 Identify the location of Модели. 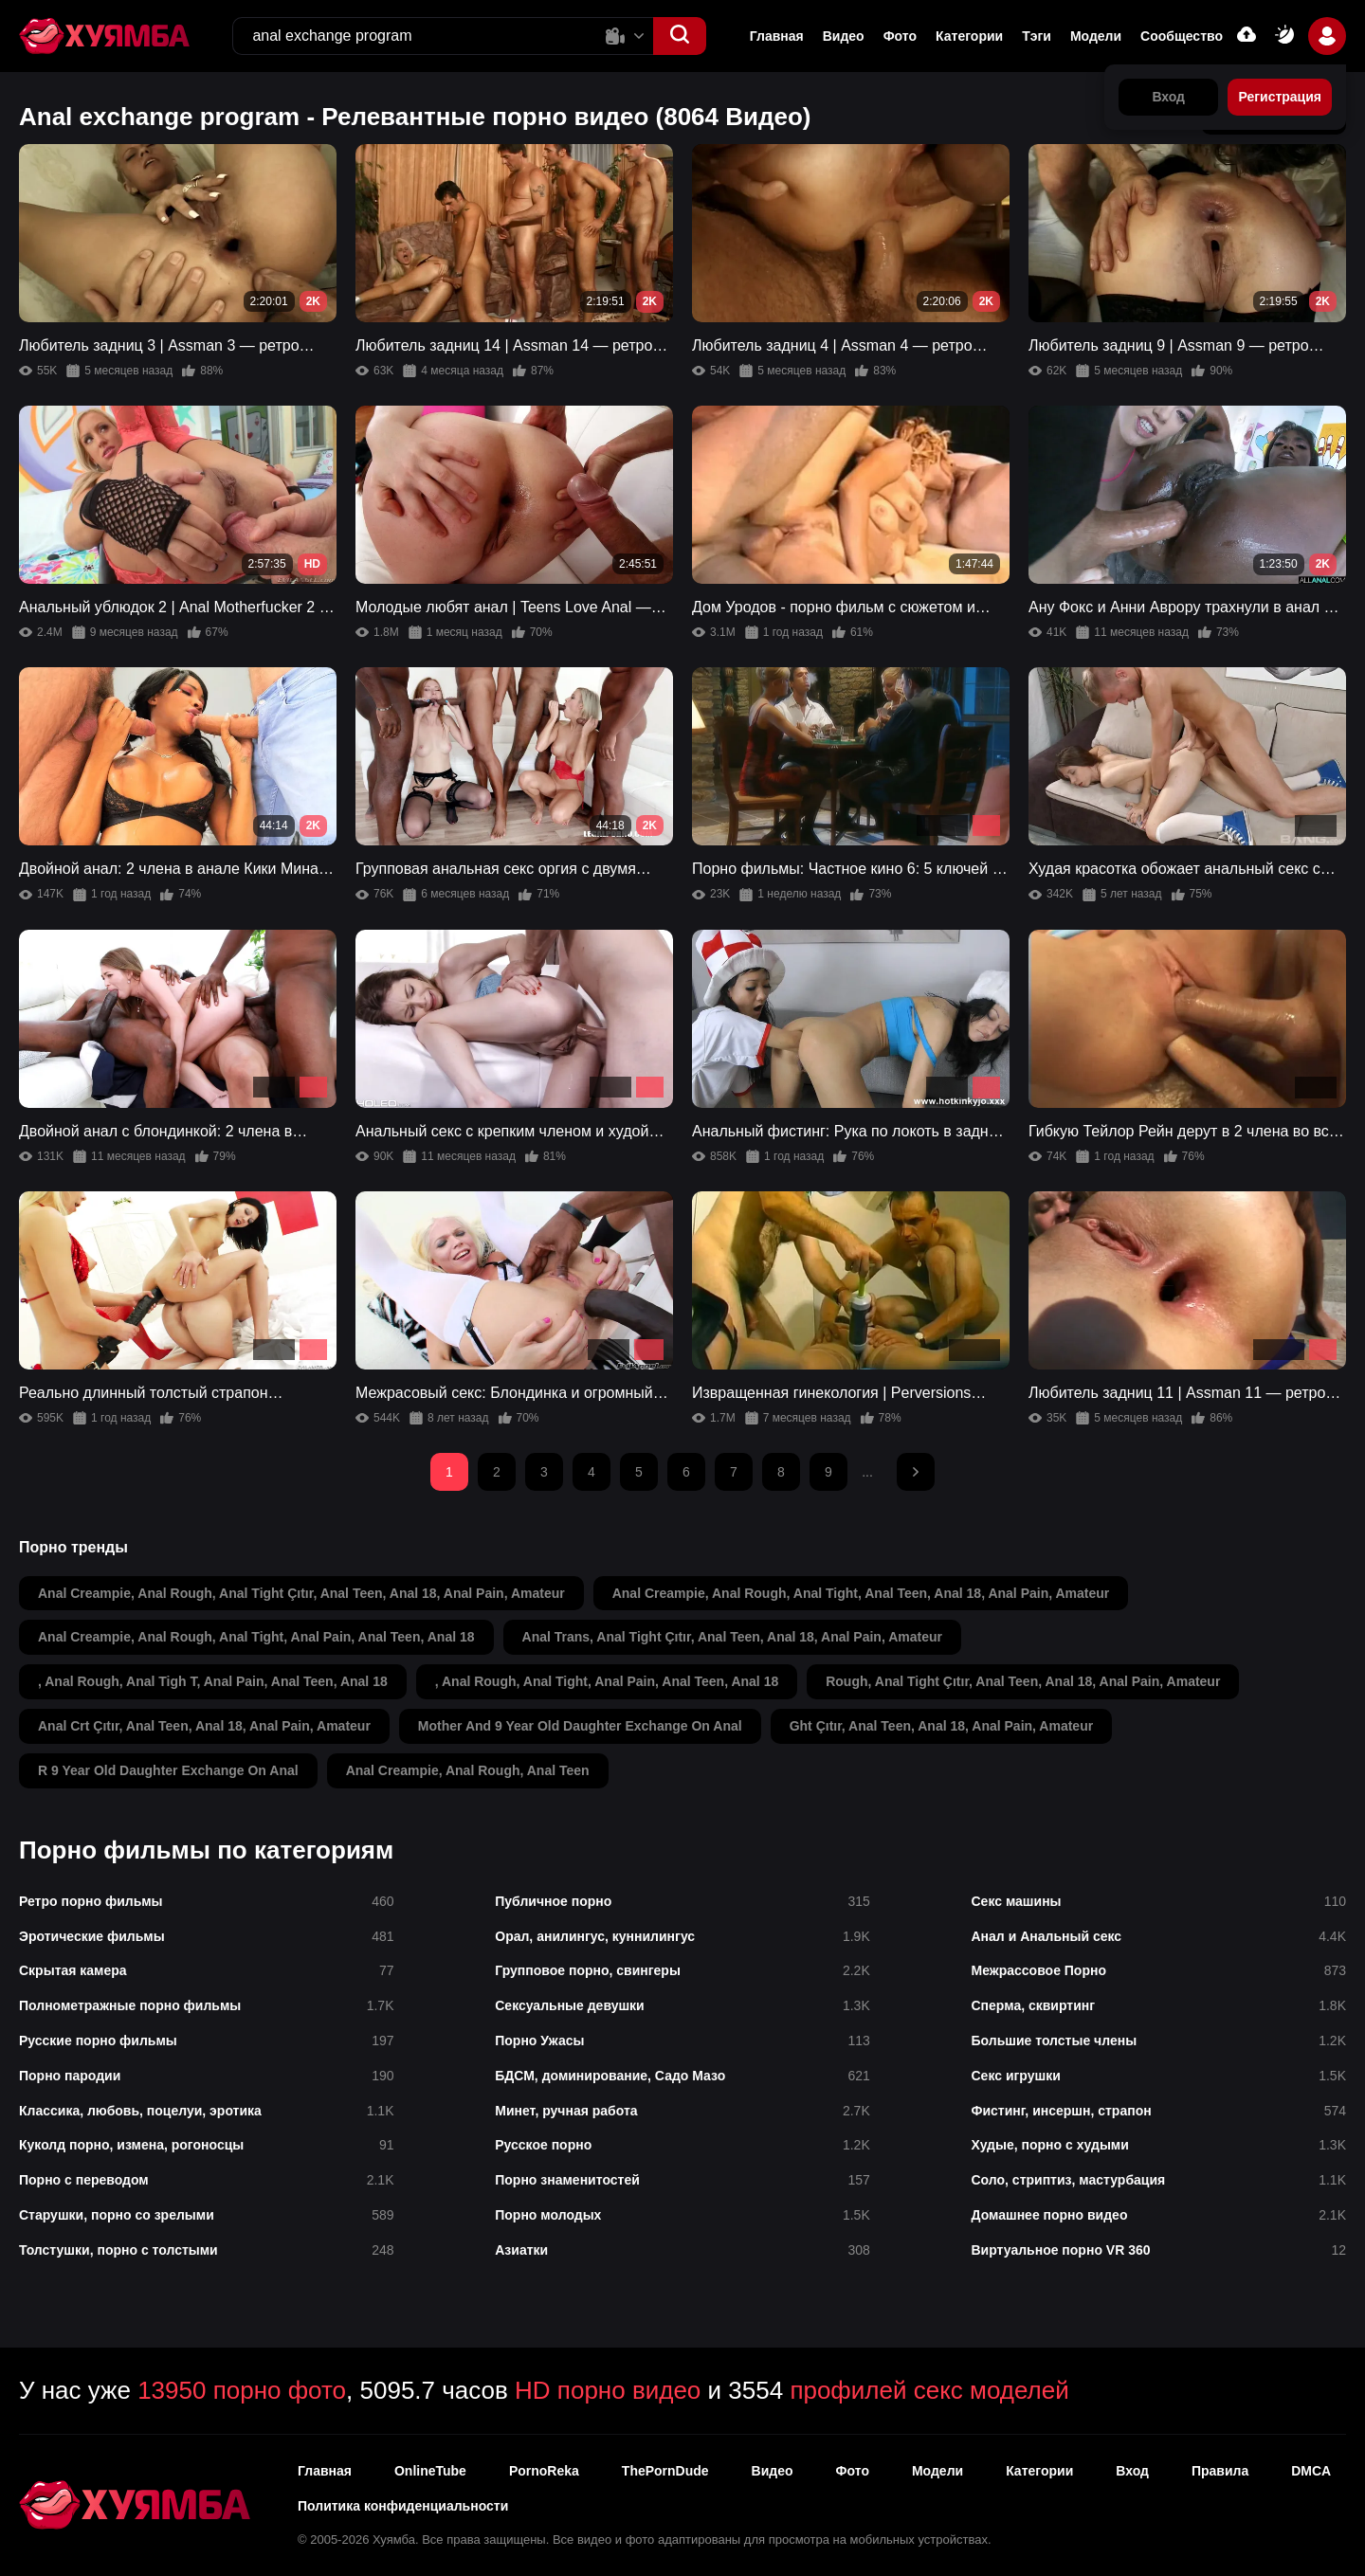
(1095, 36).